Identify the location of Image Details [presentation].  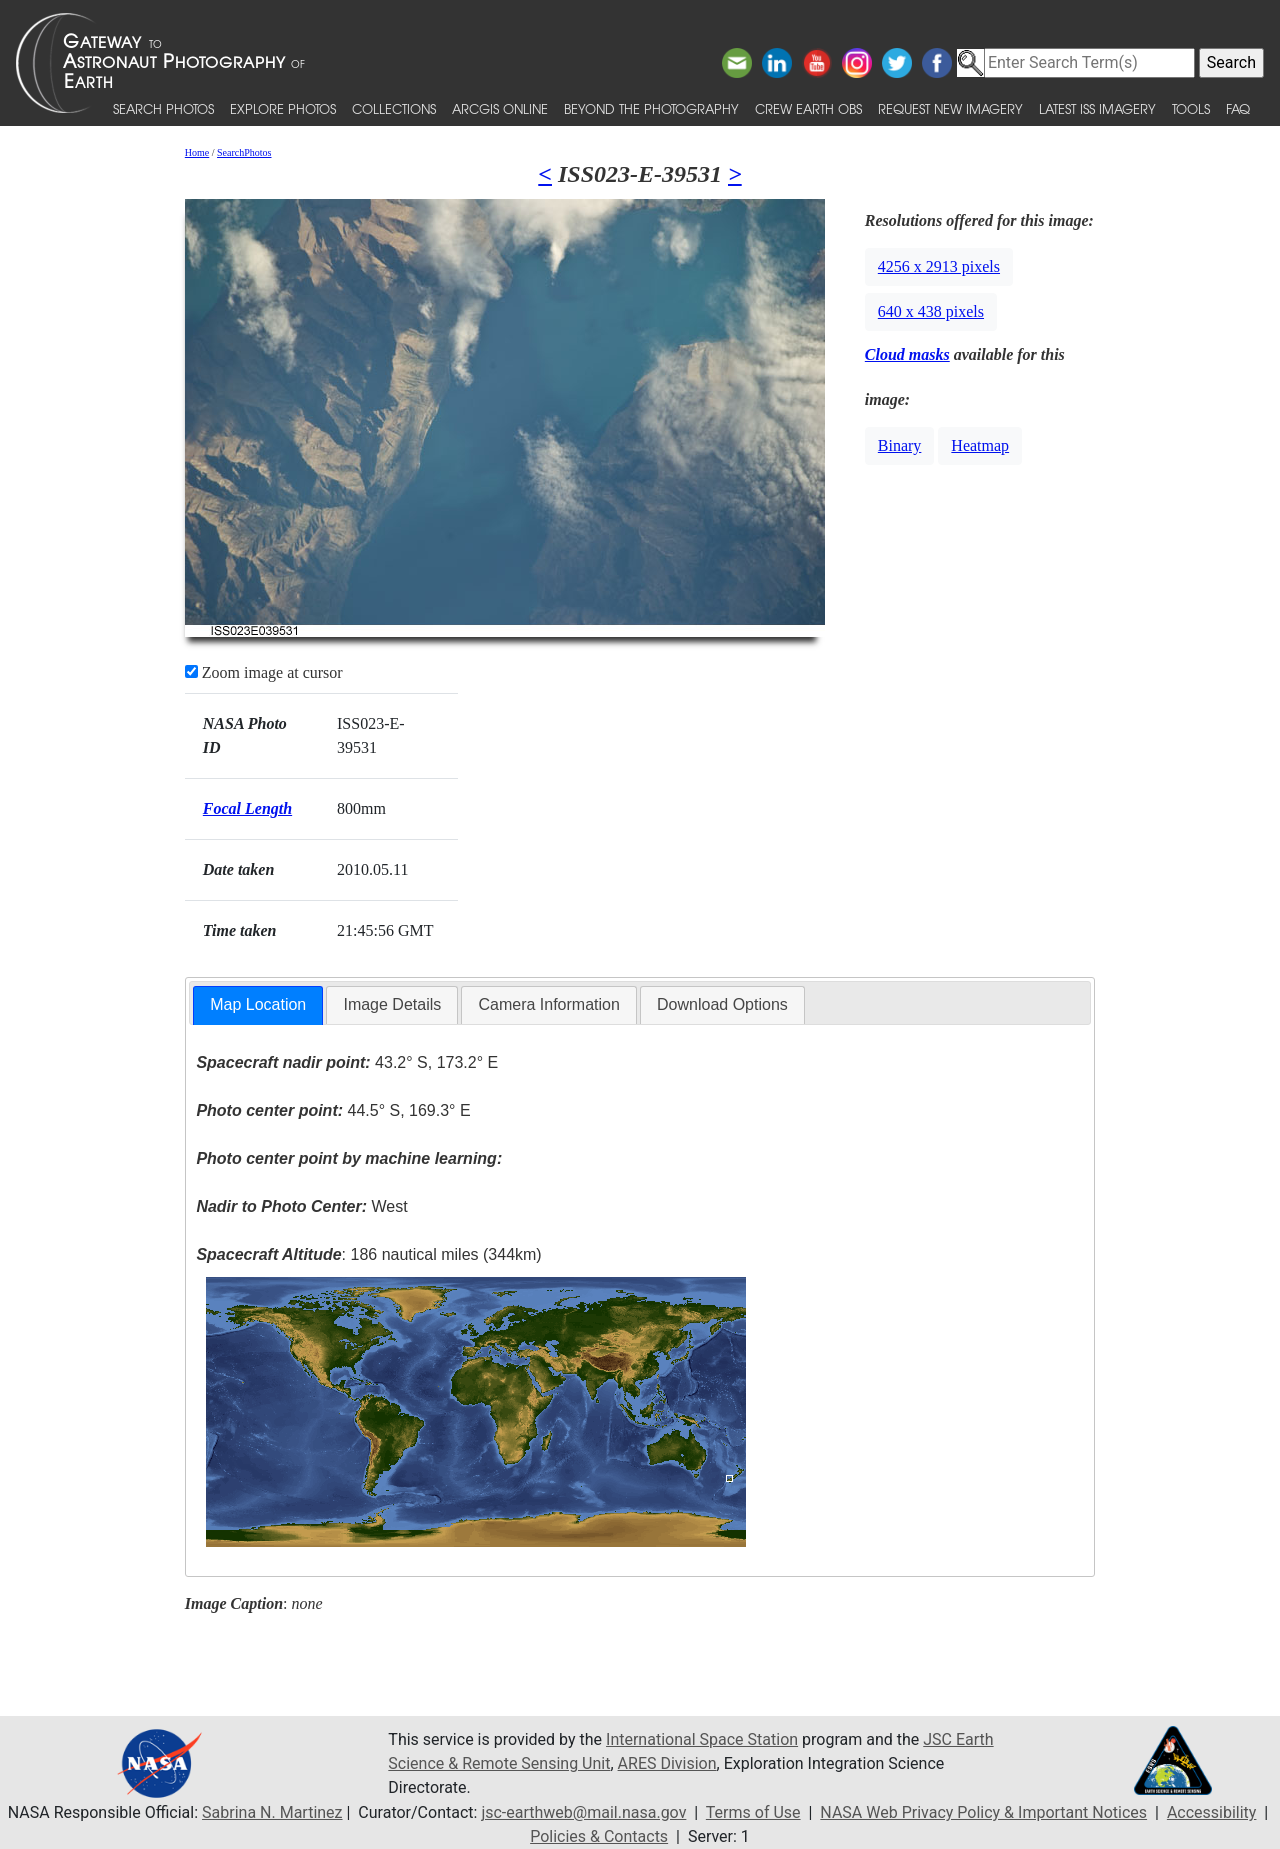
(392, 1004).